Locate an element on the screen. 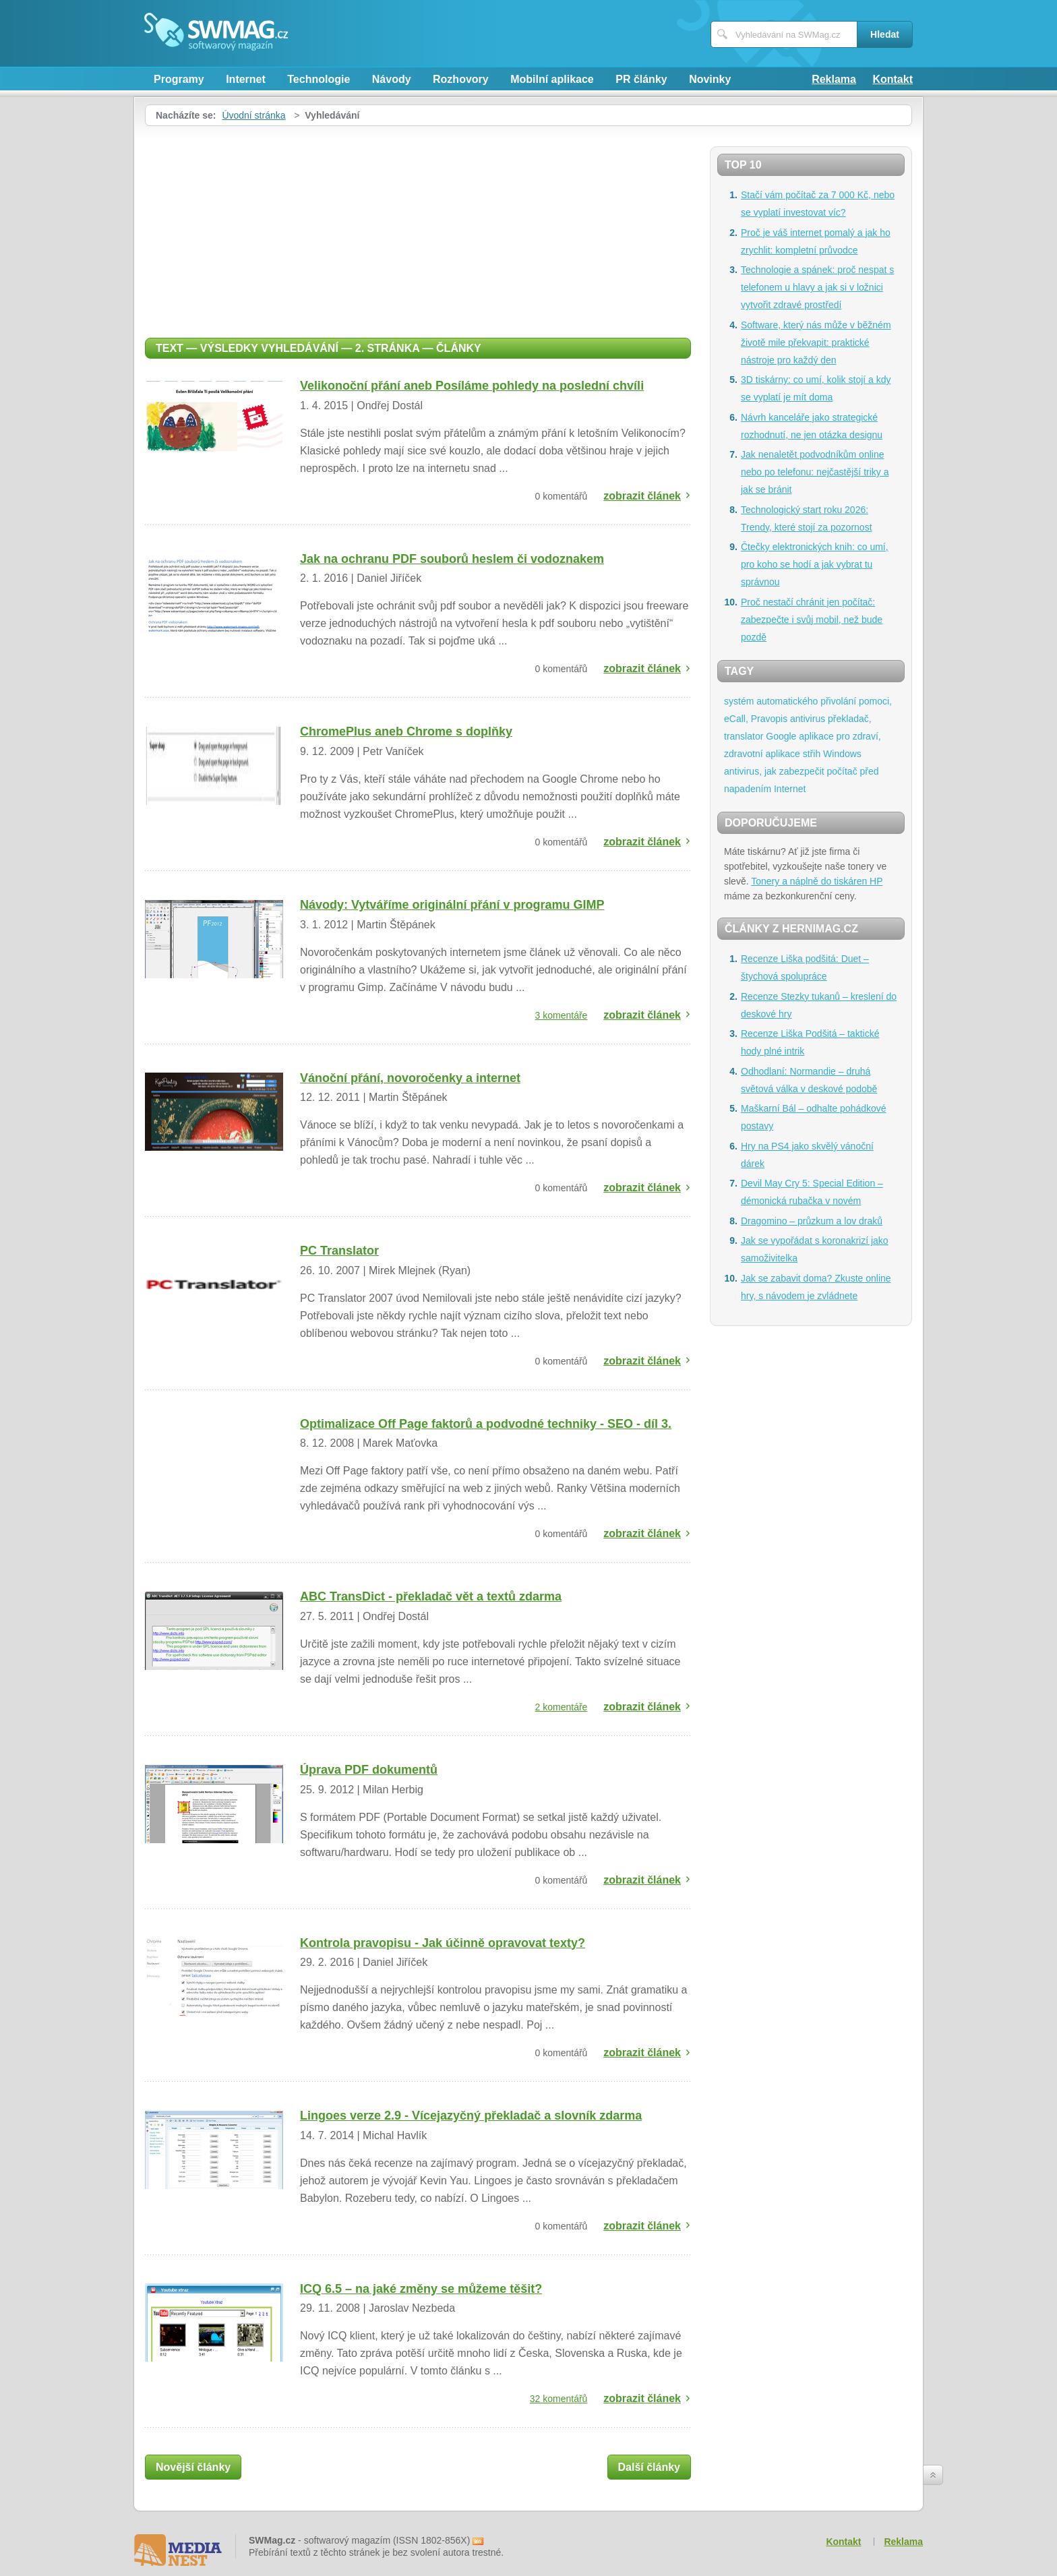  Rozhovory is located at coordinates (461, 79).